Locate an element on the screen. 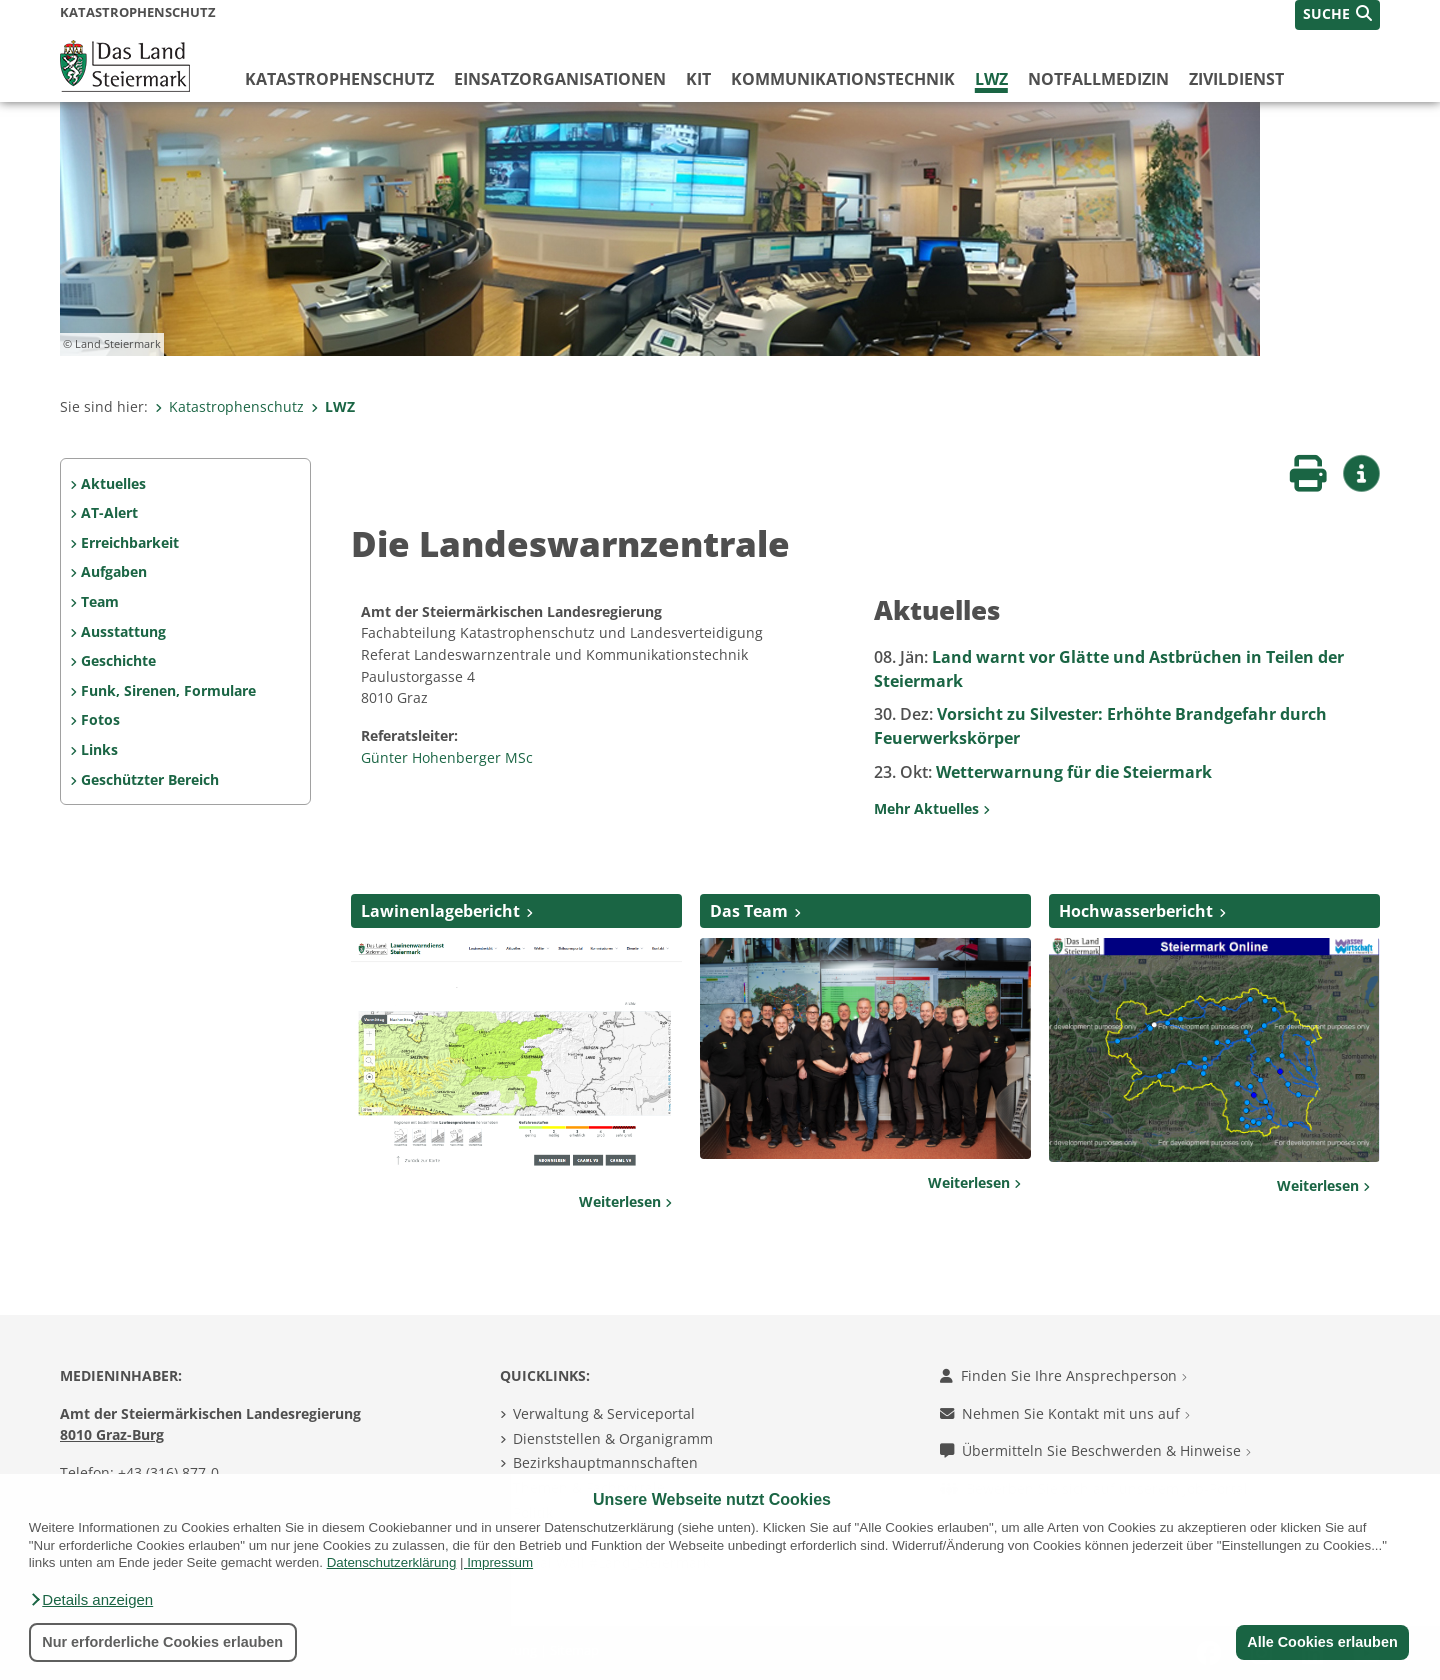 The image size is (1440, 1680). Team is located at coordinates (100, 601).